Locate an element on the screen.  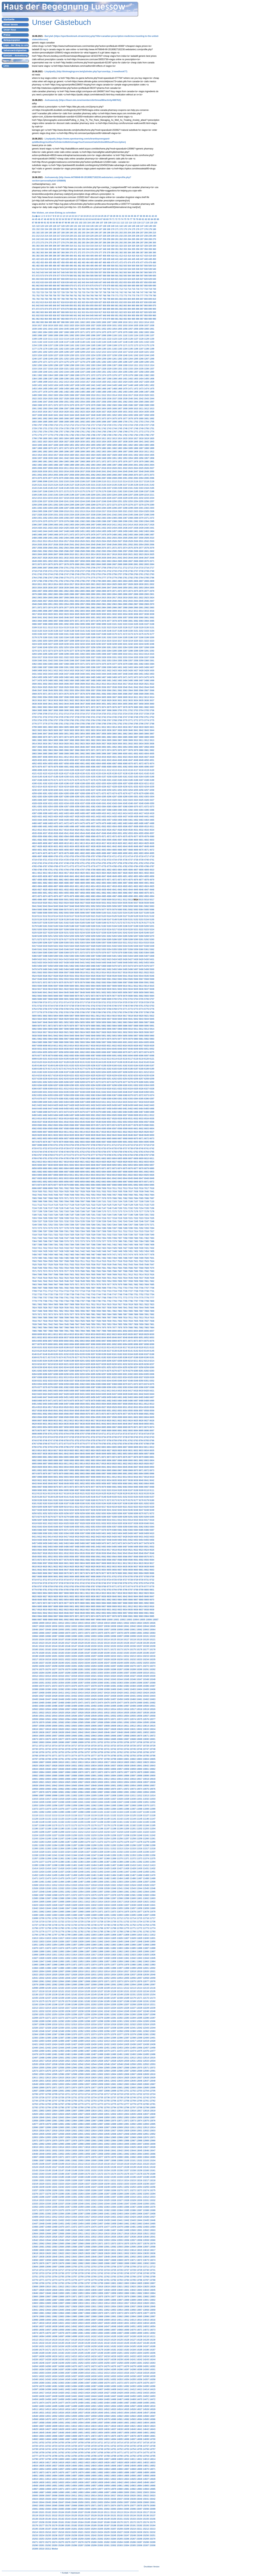
4884 is located at coordinates (55, 883).